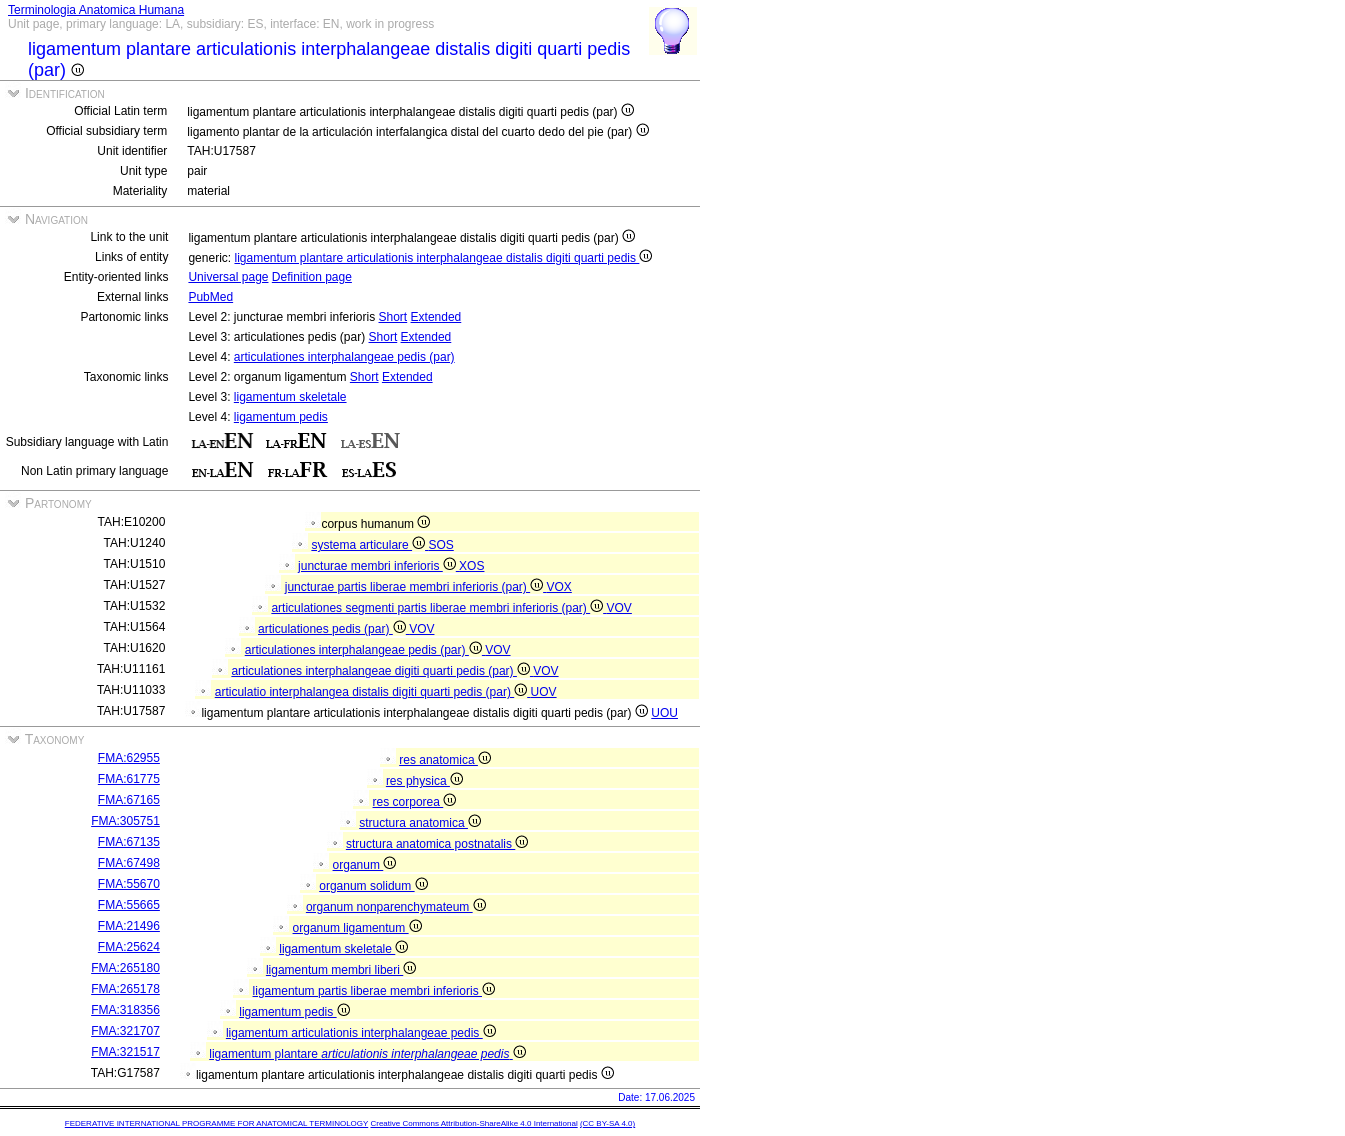  What do you see at coordinates (374, 991) in the screenshot?
I see `ligamentum partis liberae membri inferioris` at bounding box center [374, 991].